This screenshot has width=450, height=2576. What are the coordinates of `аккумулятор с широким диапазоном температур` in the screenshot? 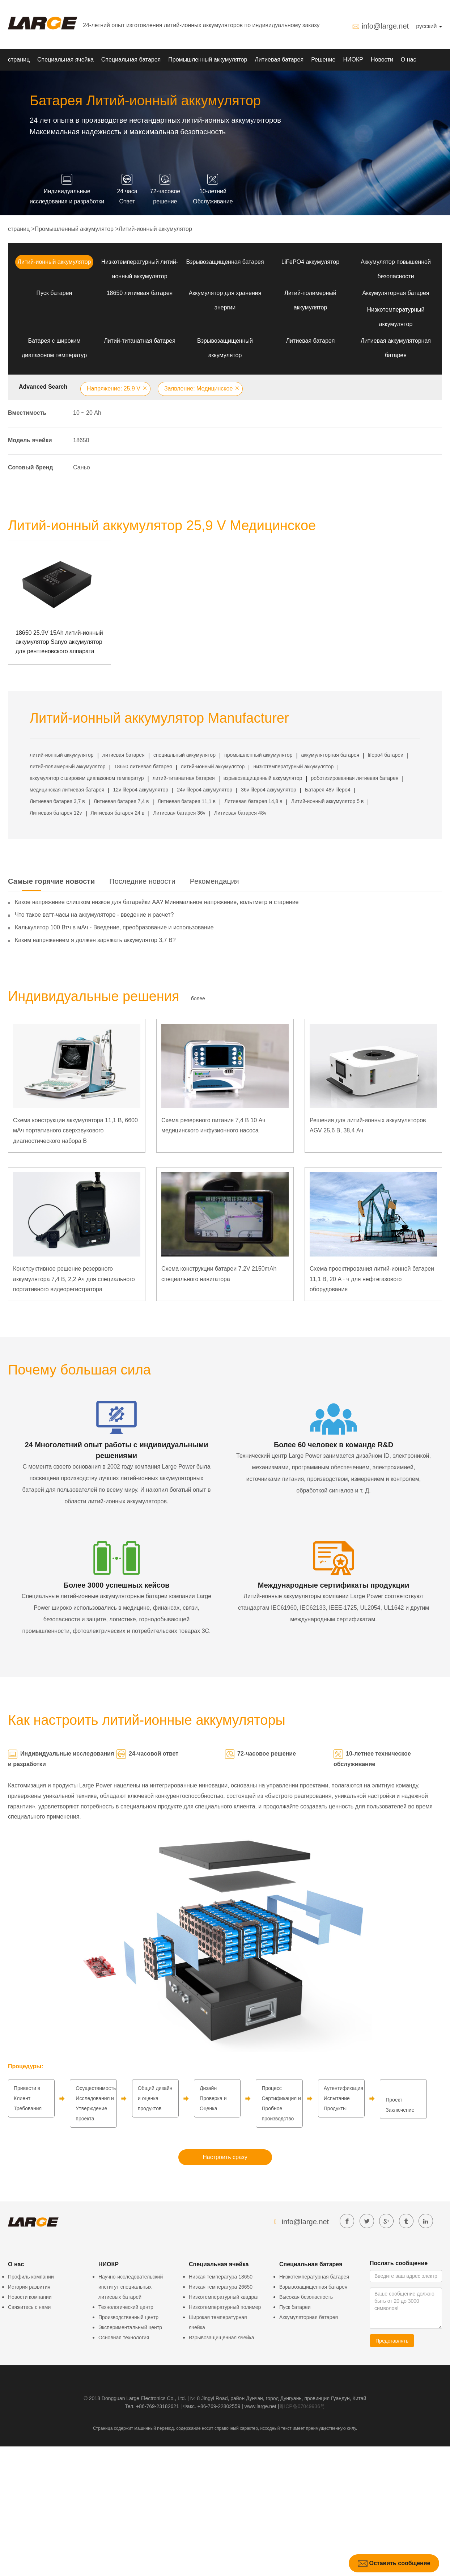 It's located at (87, 778).